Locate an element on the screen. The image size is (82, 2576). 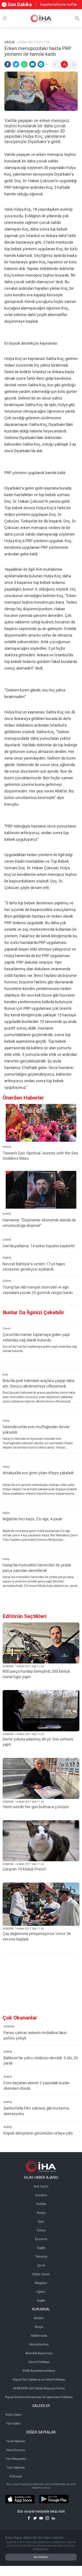
İletişim is located at coordinates (39, 2318).